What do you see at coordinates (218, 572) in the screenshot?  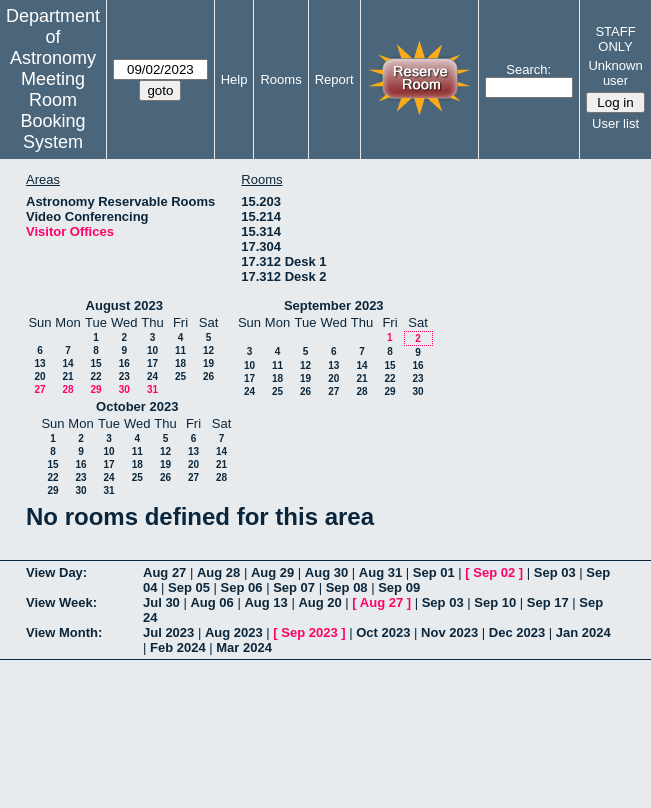 I see `Aug 28` at bounding box center [218, 572].